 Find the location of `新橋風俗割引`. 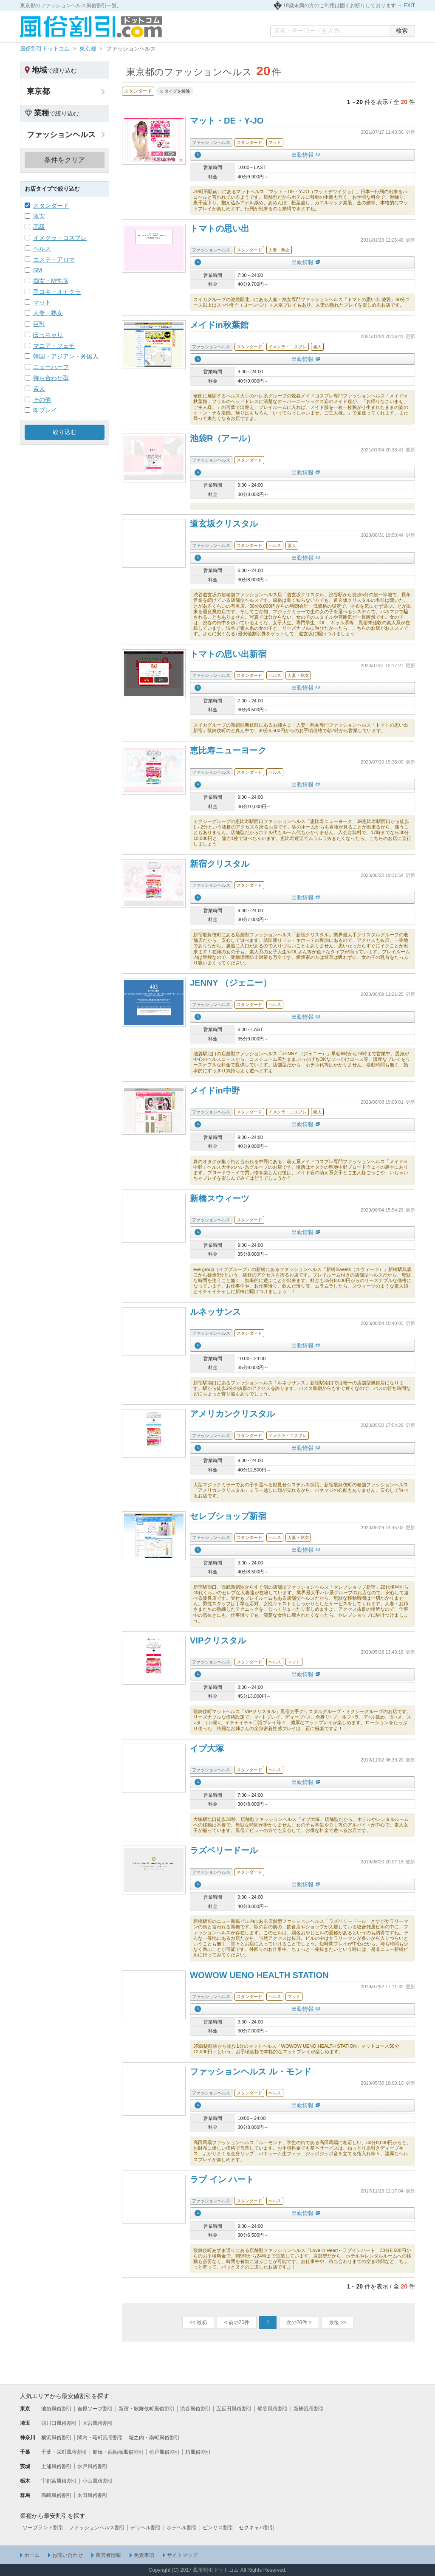

新橋風俗割引 is located at coordinates (309, 2409).